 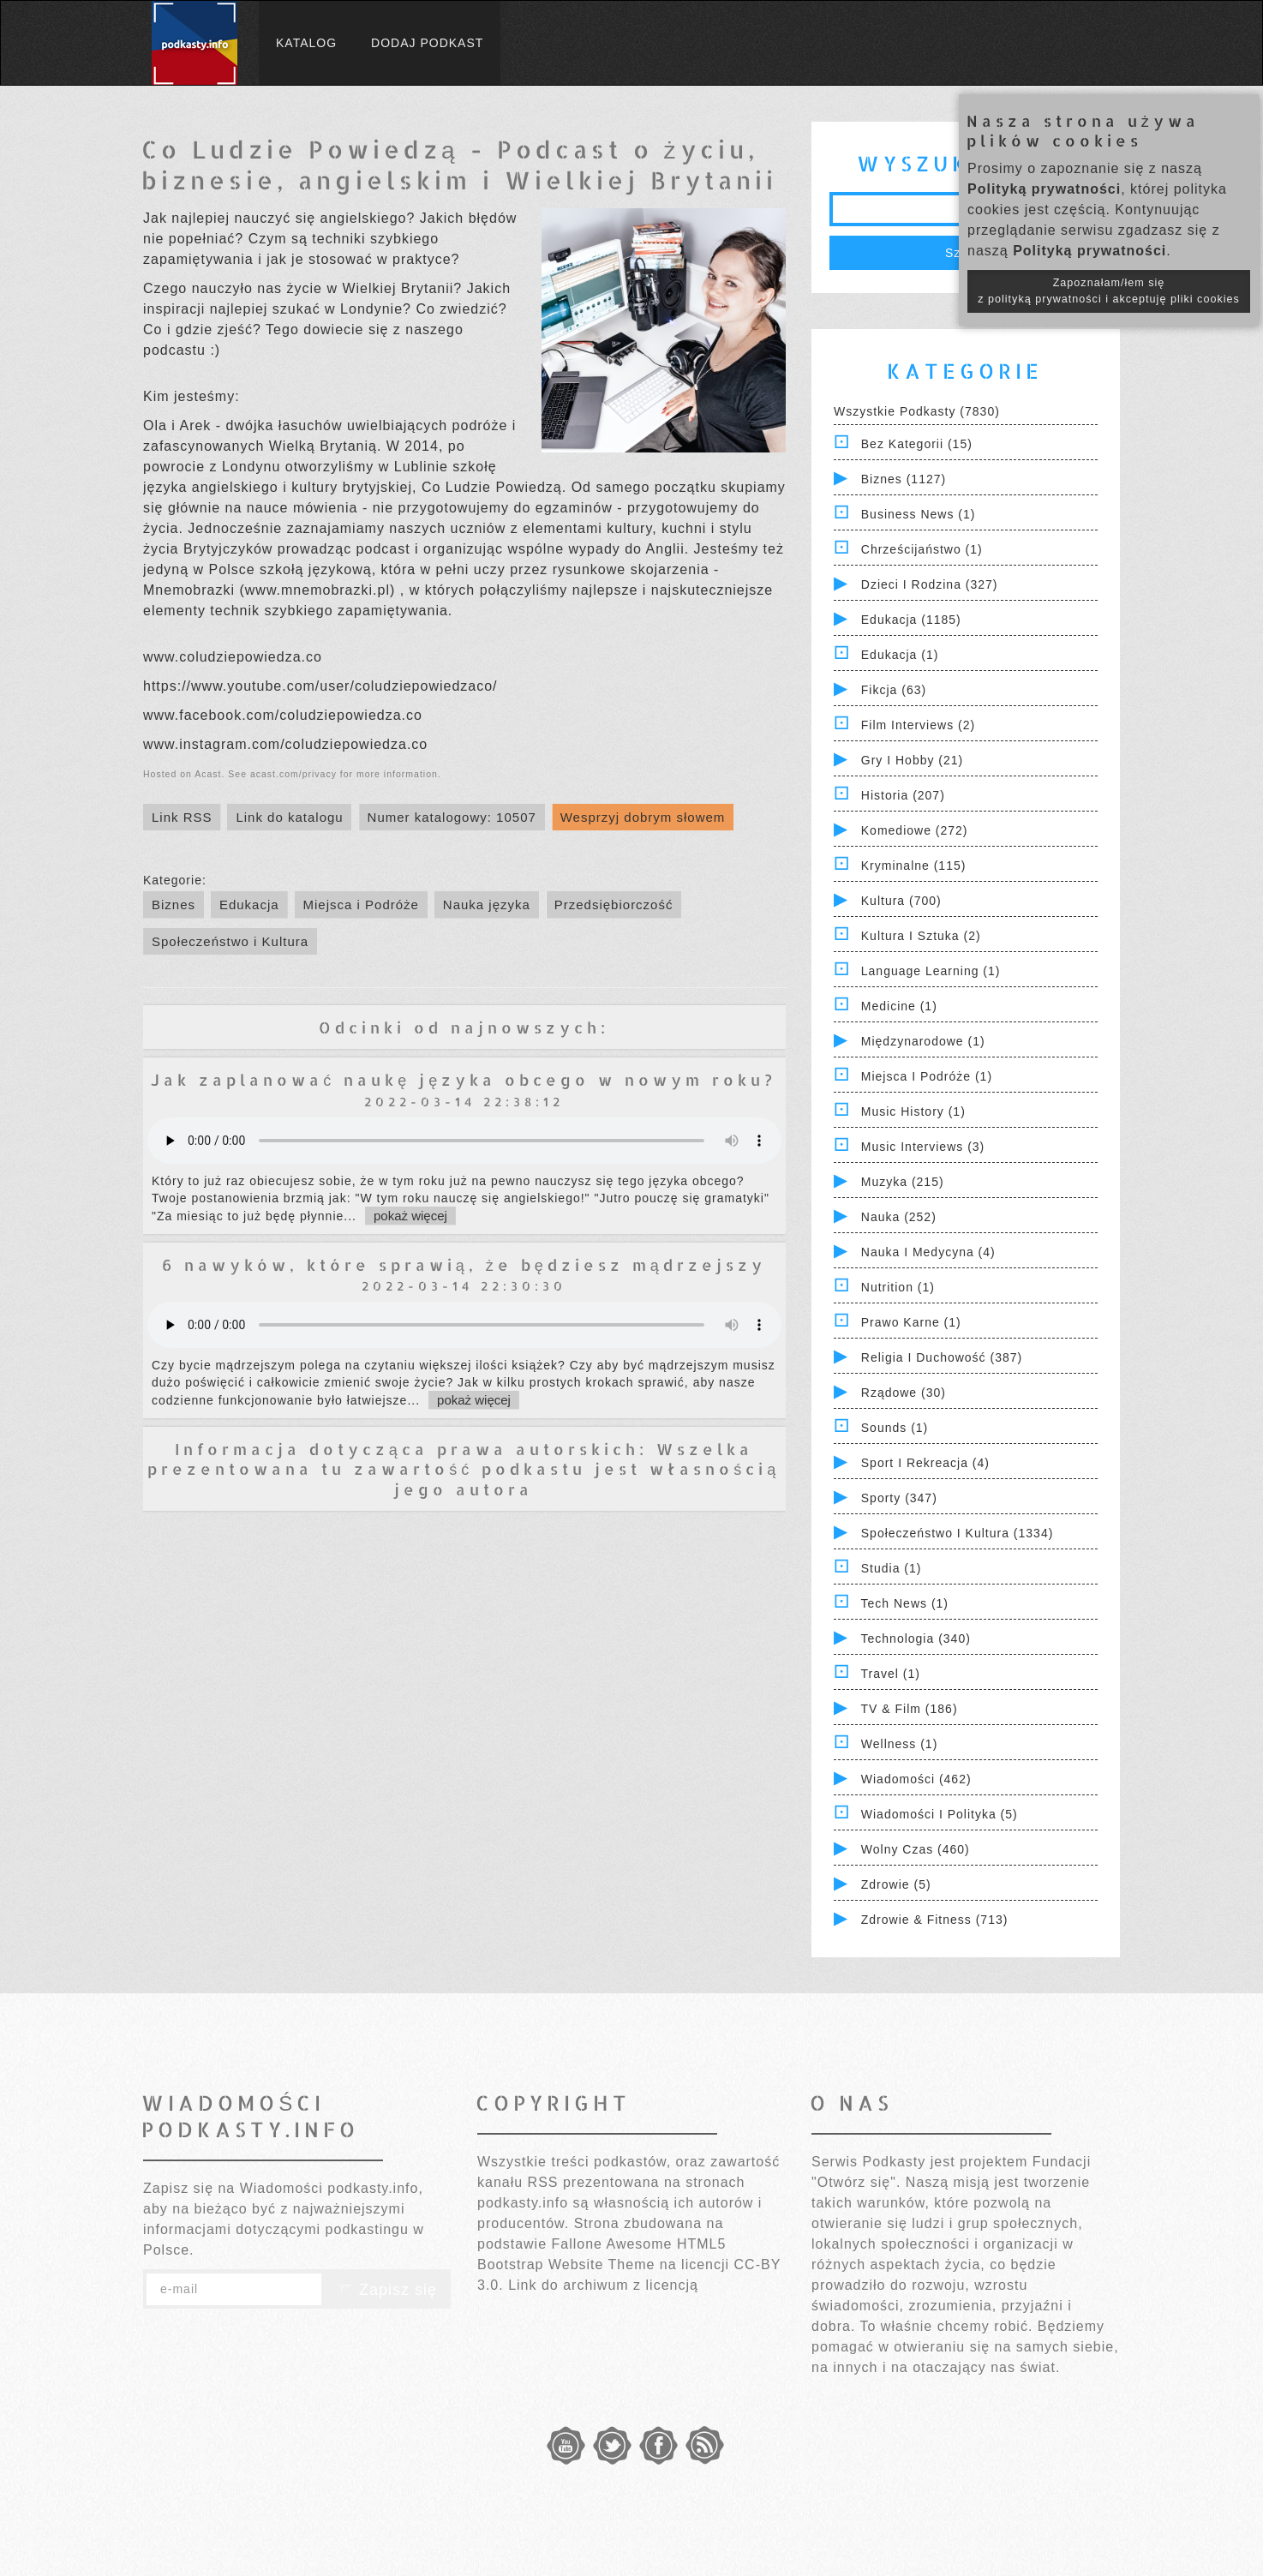 I want to click on Dzieci i rodzina (327), so click(x=929, y=584).